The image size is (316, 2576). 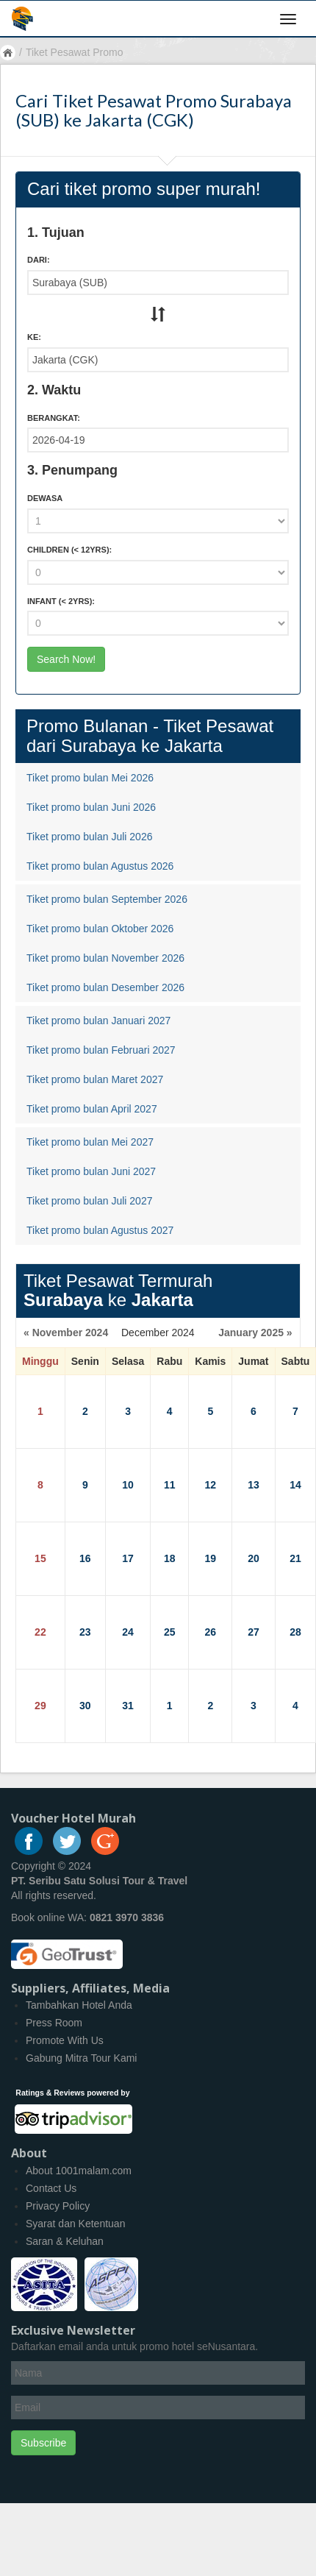 I want to click on Tiket promo bulan Maret 2027, so click(x=94, y=1079).